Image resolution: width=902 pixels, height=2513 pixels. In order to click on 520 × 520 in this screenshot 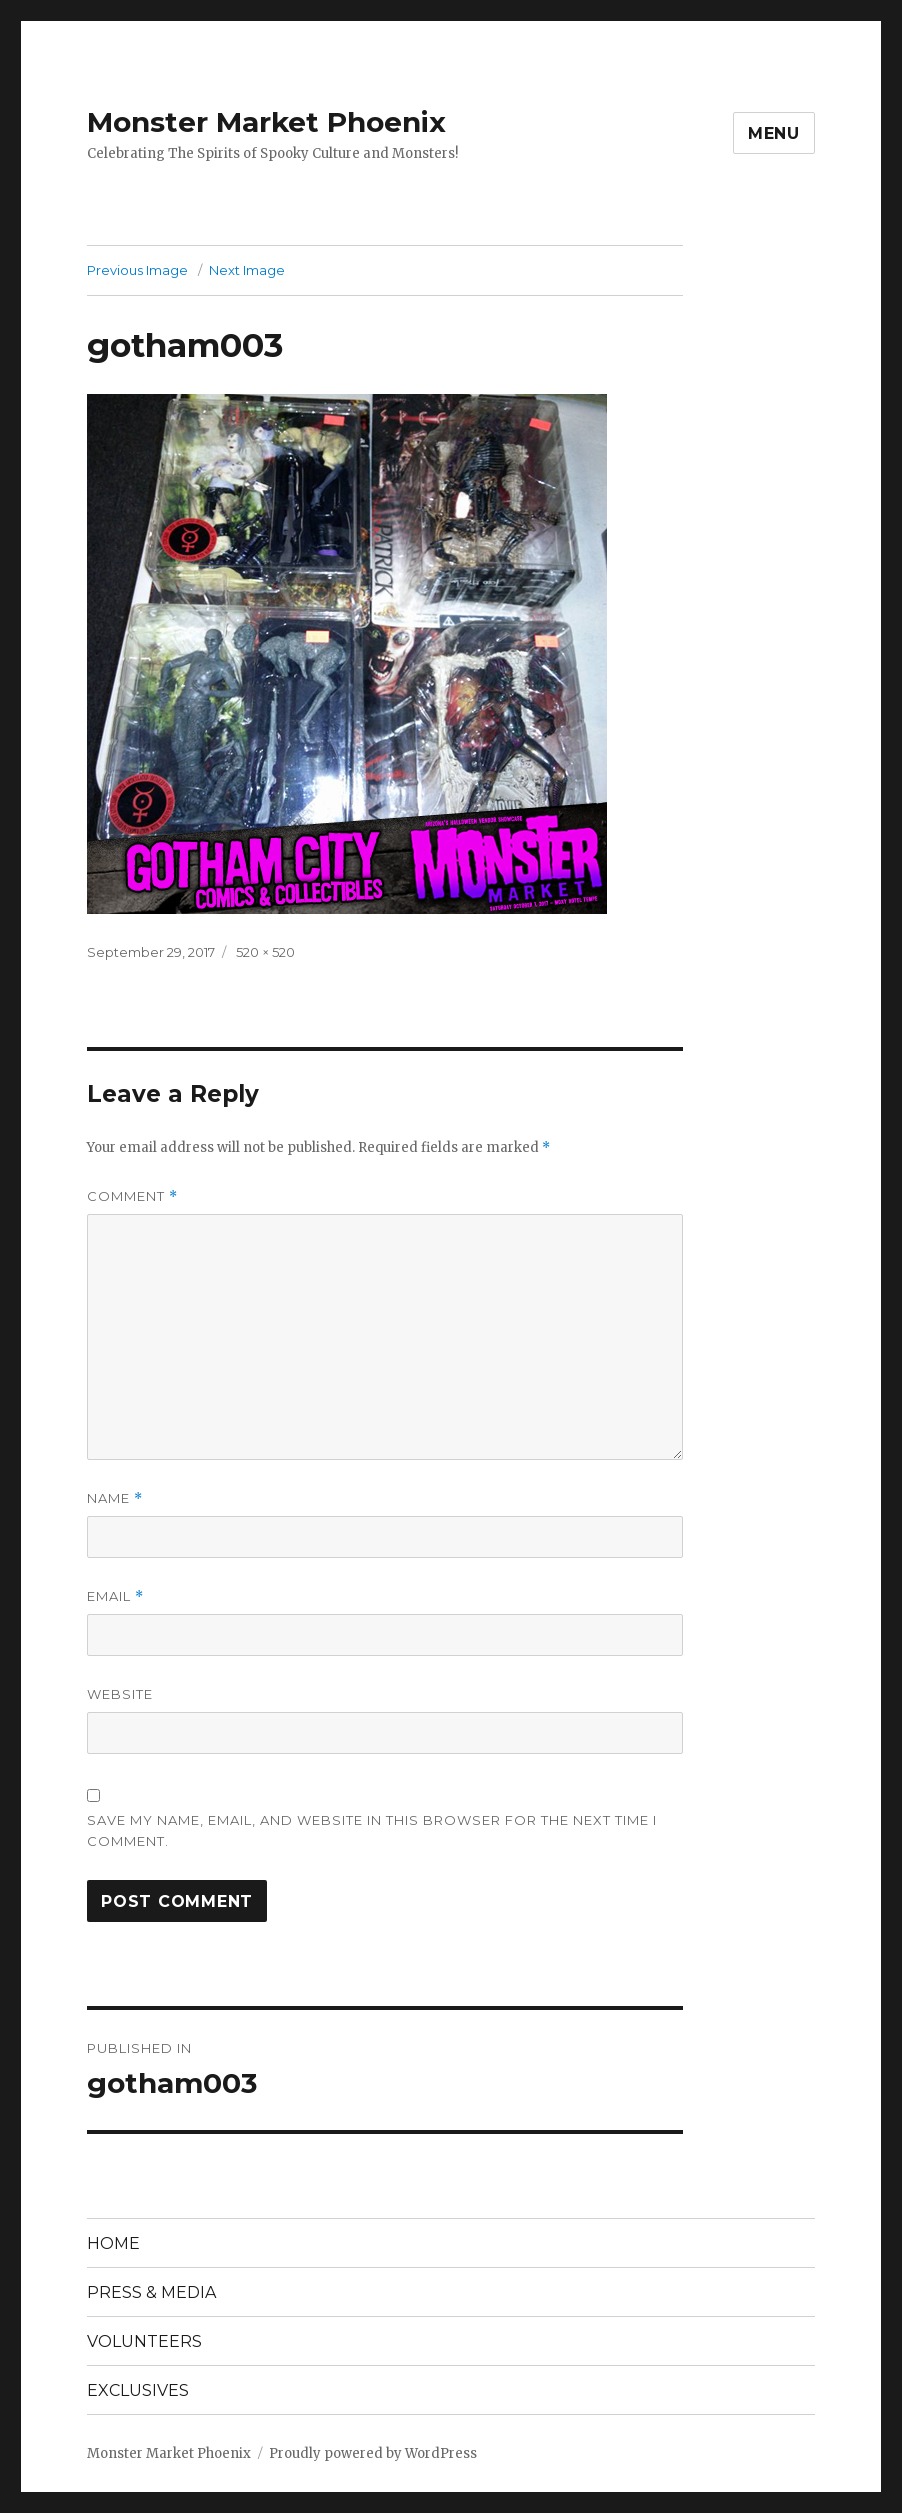, I will do `click(265, 952)`.